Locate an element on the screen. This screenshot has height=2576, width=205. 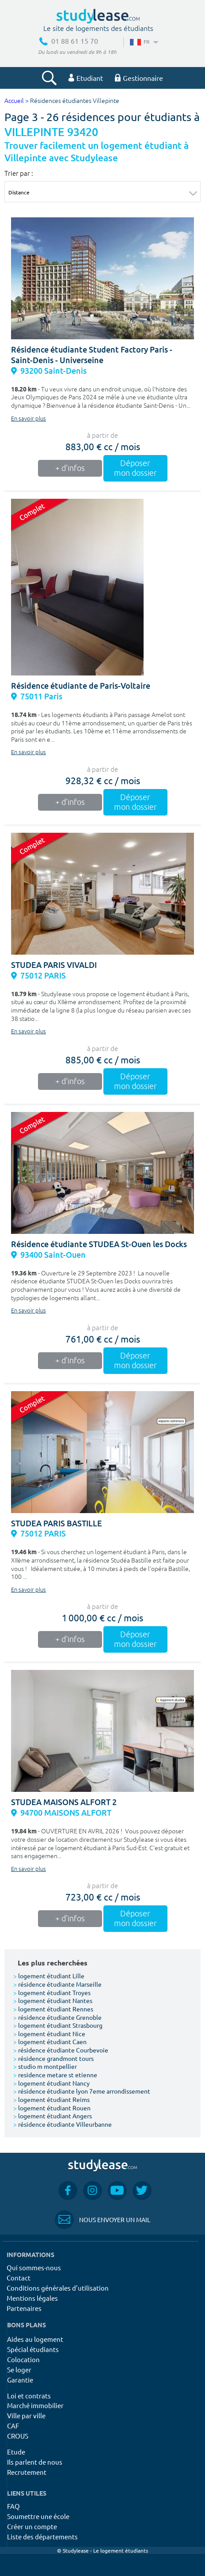
Mentions légales is located at coordinates (32, 2298).